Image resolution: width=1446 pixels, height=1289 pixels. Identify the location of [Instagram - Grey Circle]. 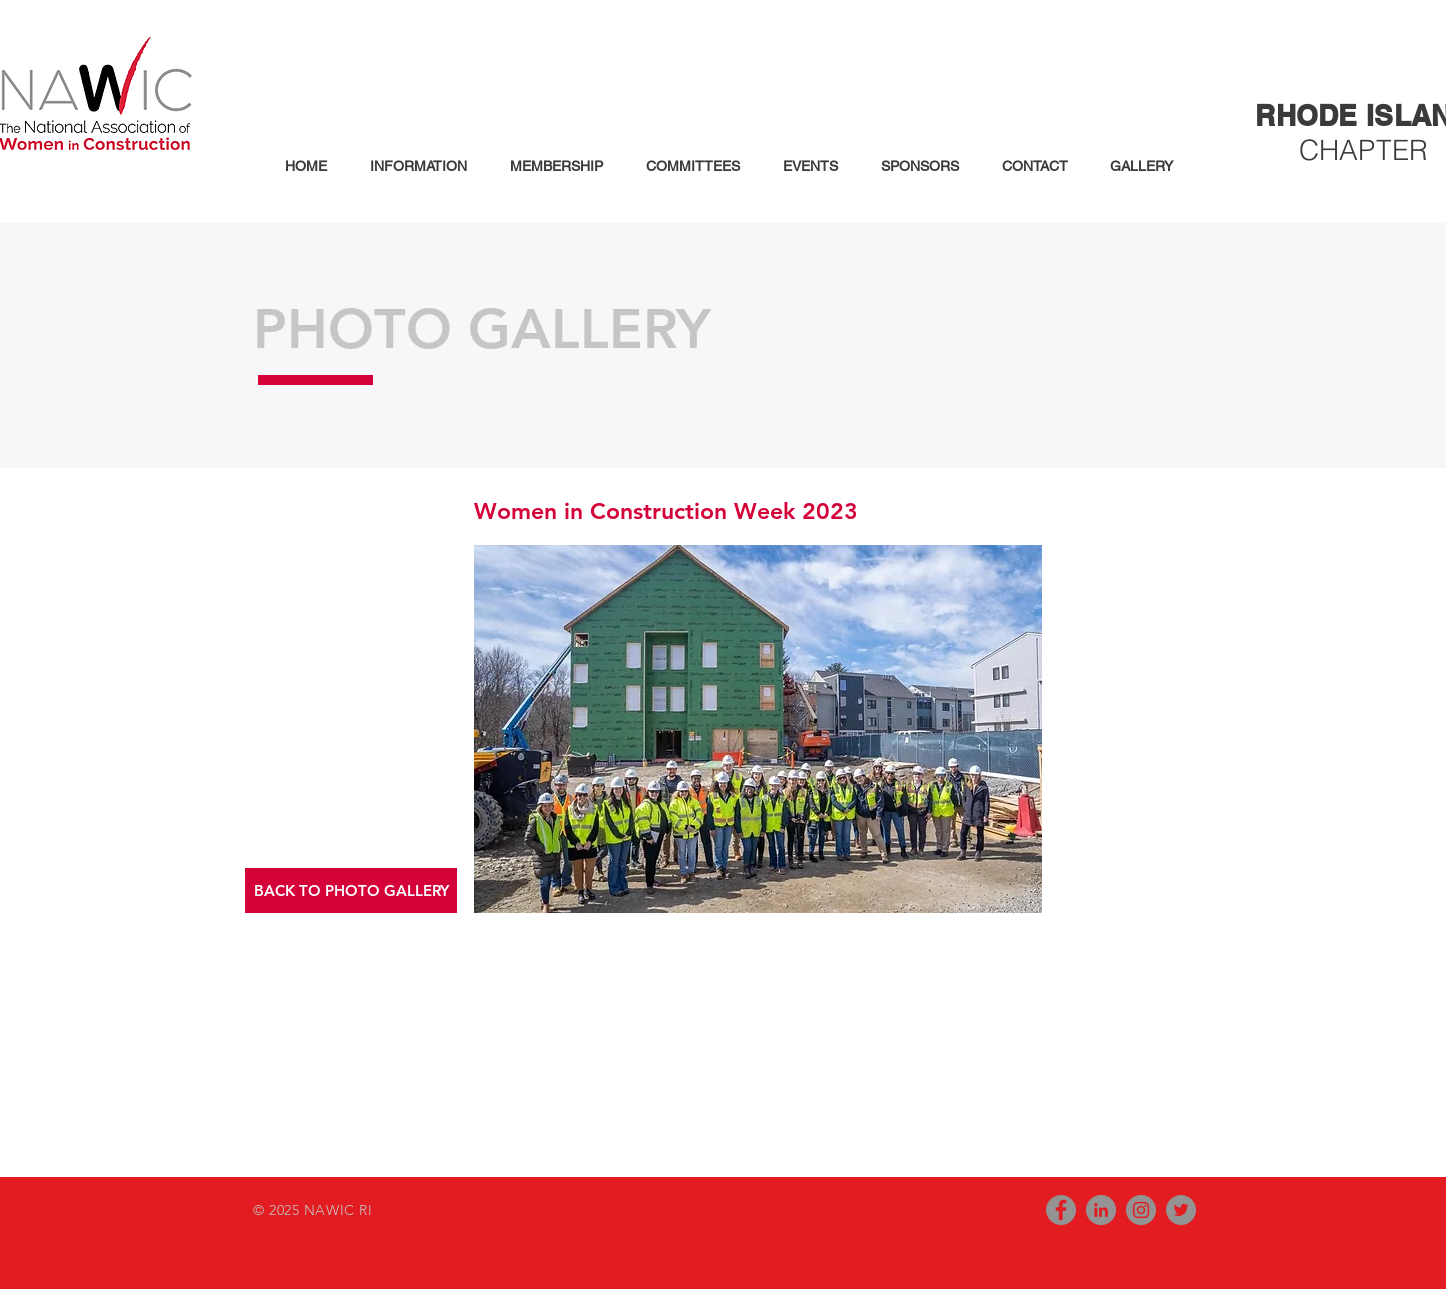
(1141, 1210).